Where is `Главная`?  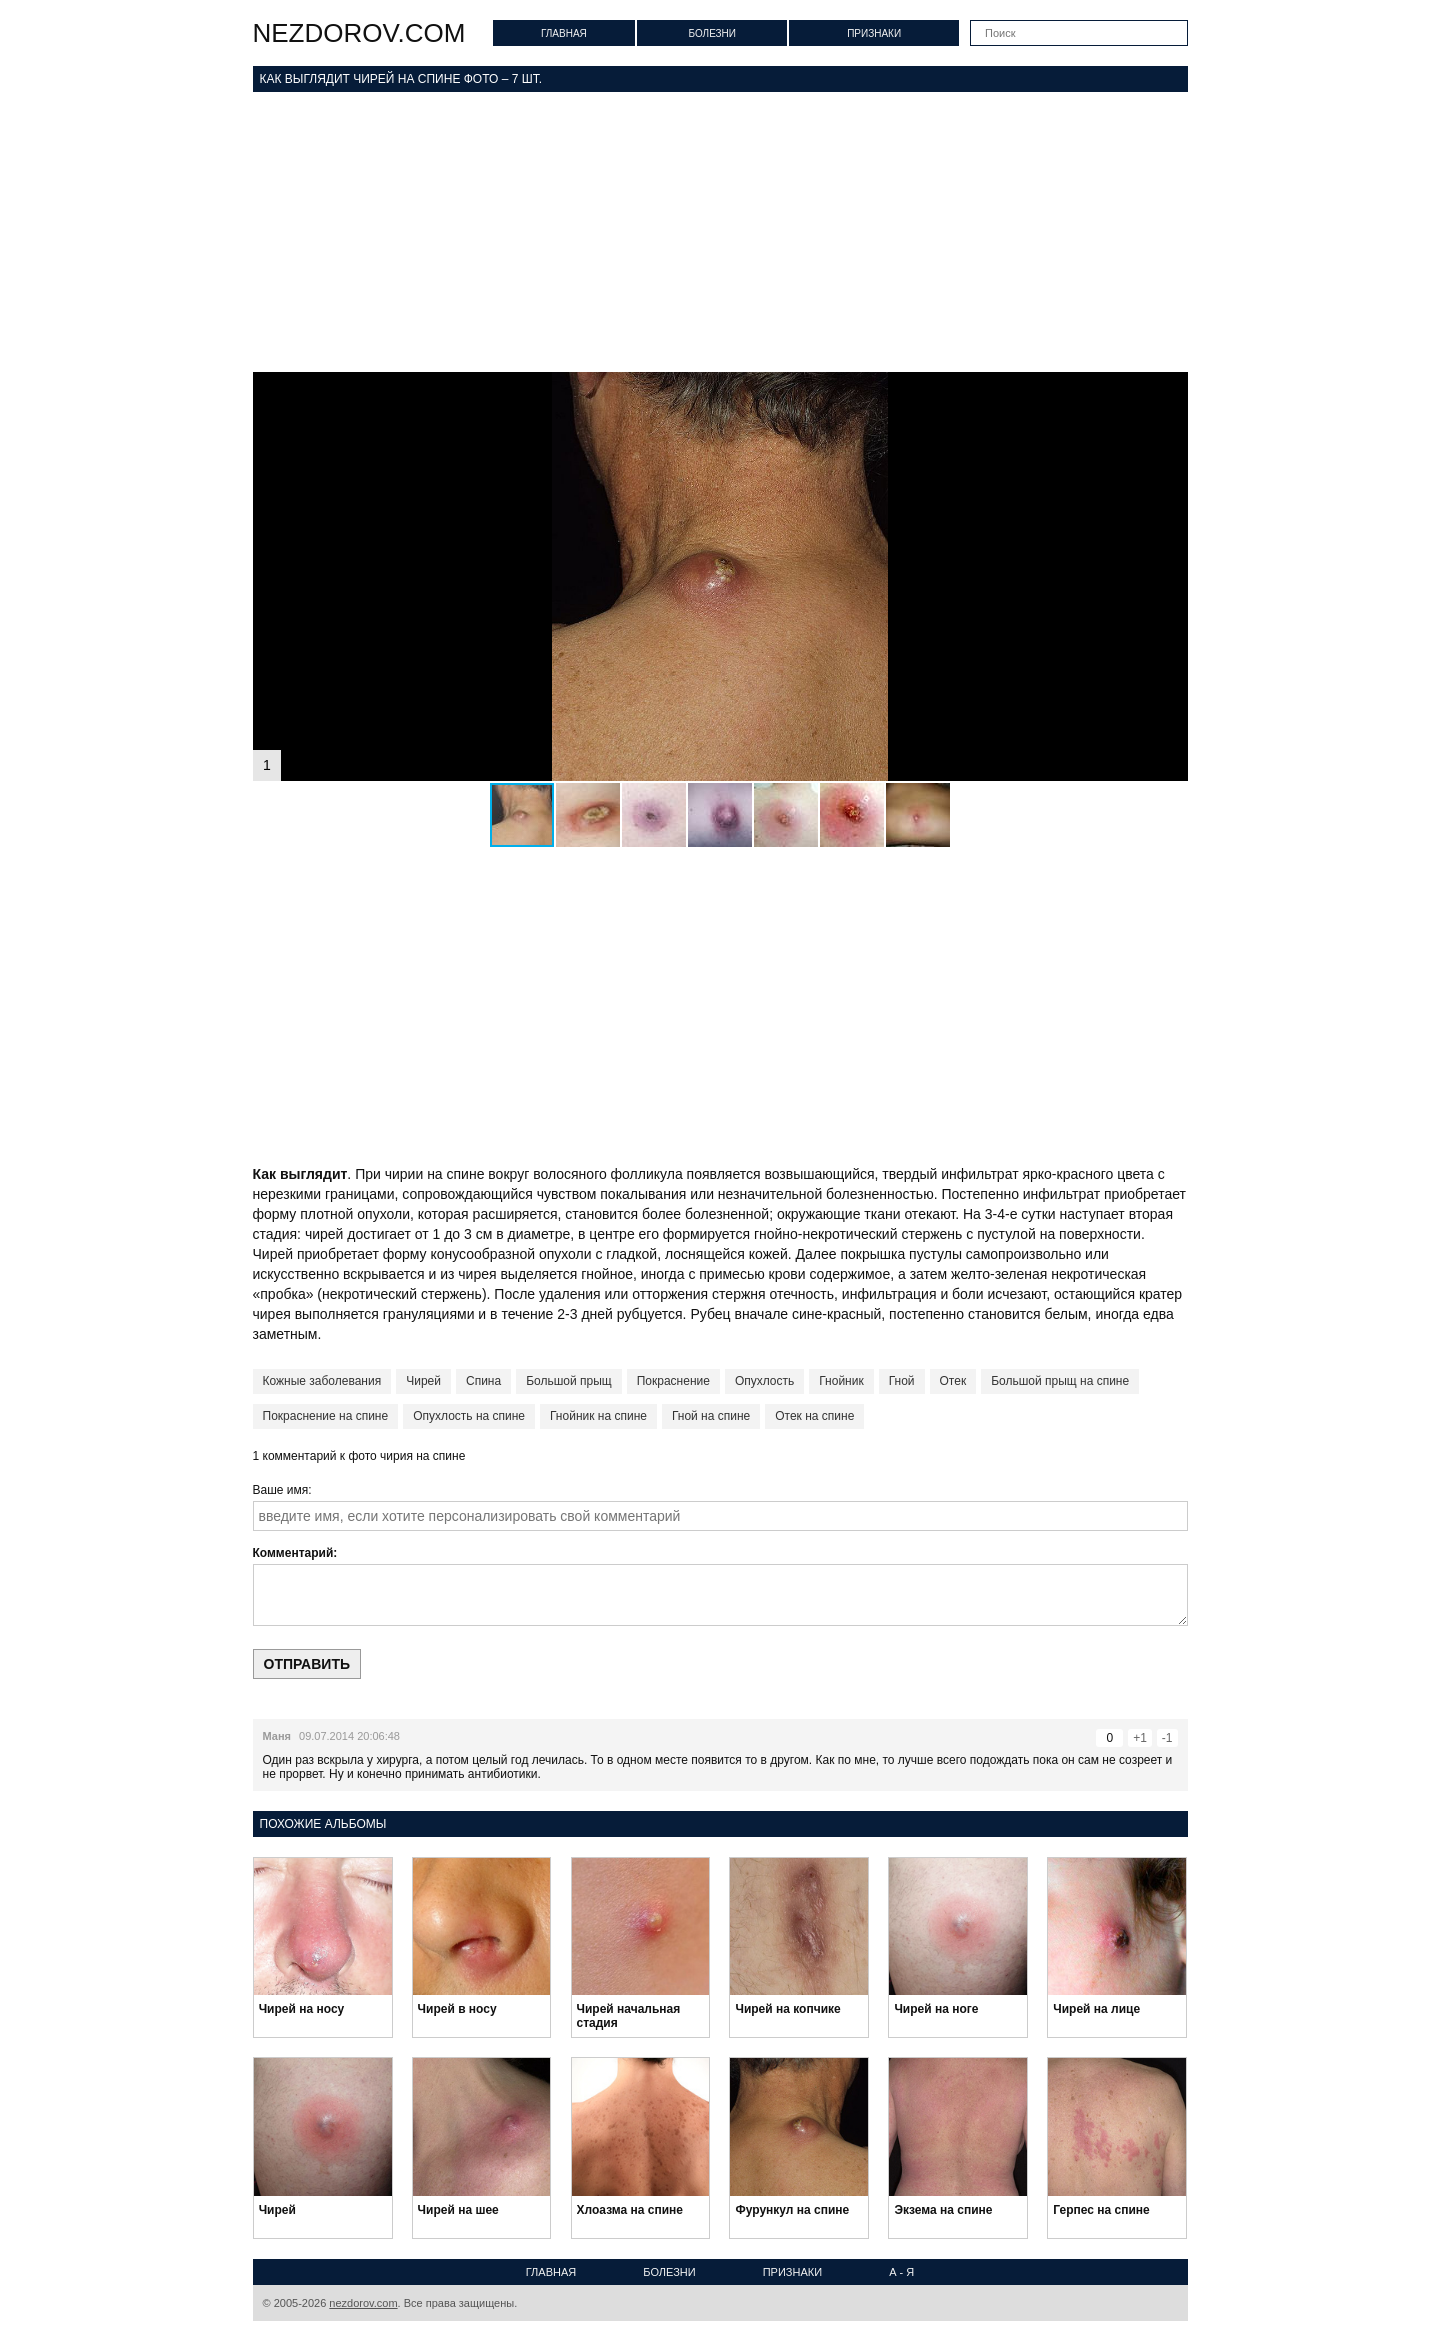
Главная is located at coordinates (564, 33).